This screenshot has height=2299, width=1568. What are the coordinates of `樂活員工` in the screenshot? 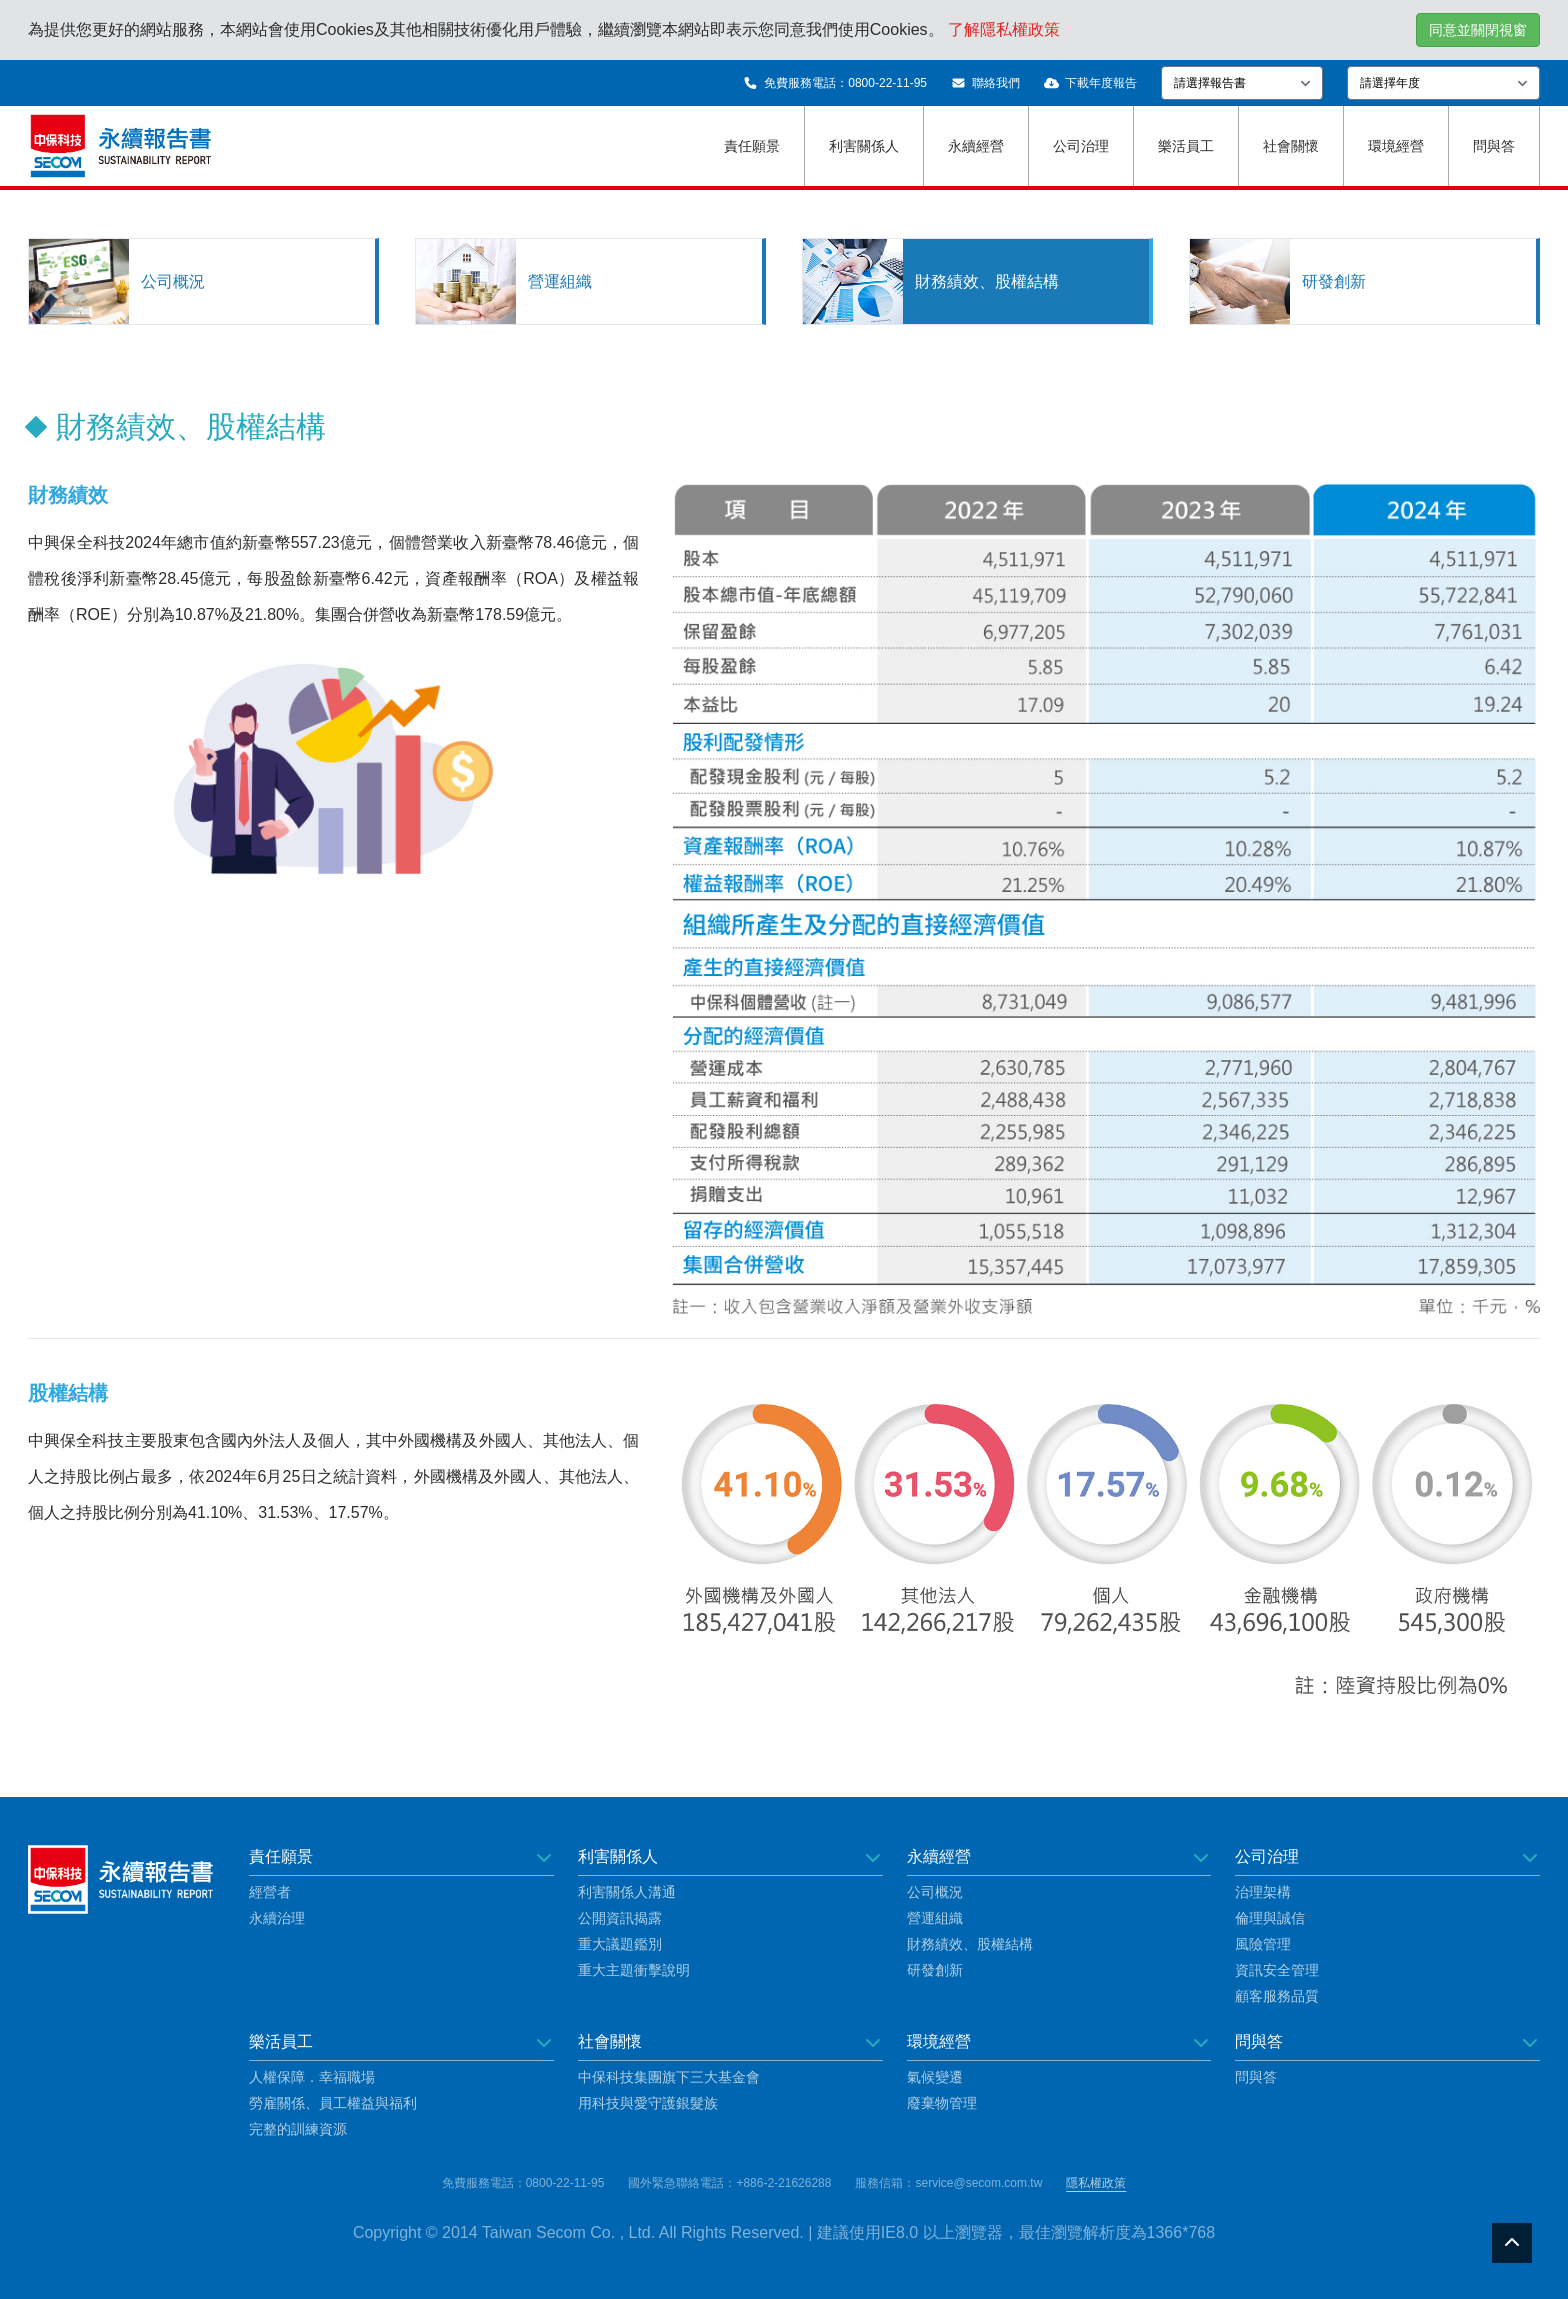 It's located at (1186, 146).